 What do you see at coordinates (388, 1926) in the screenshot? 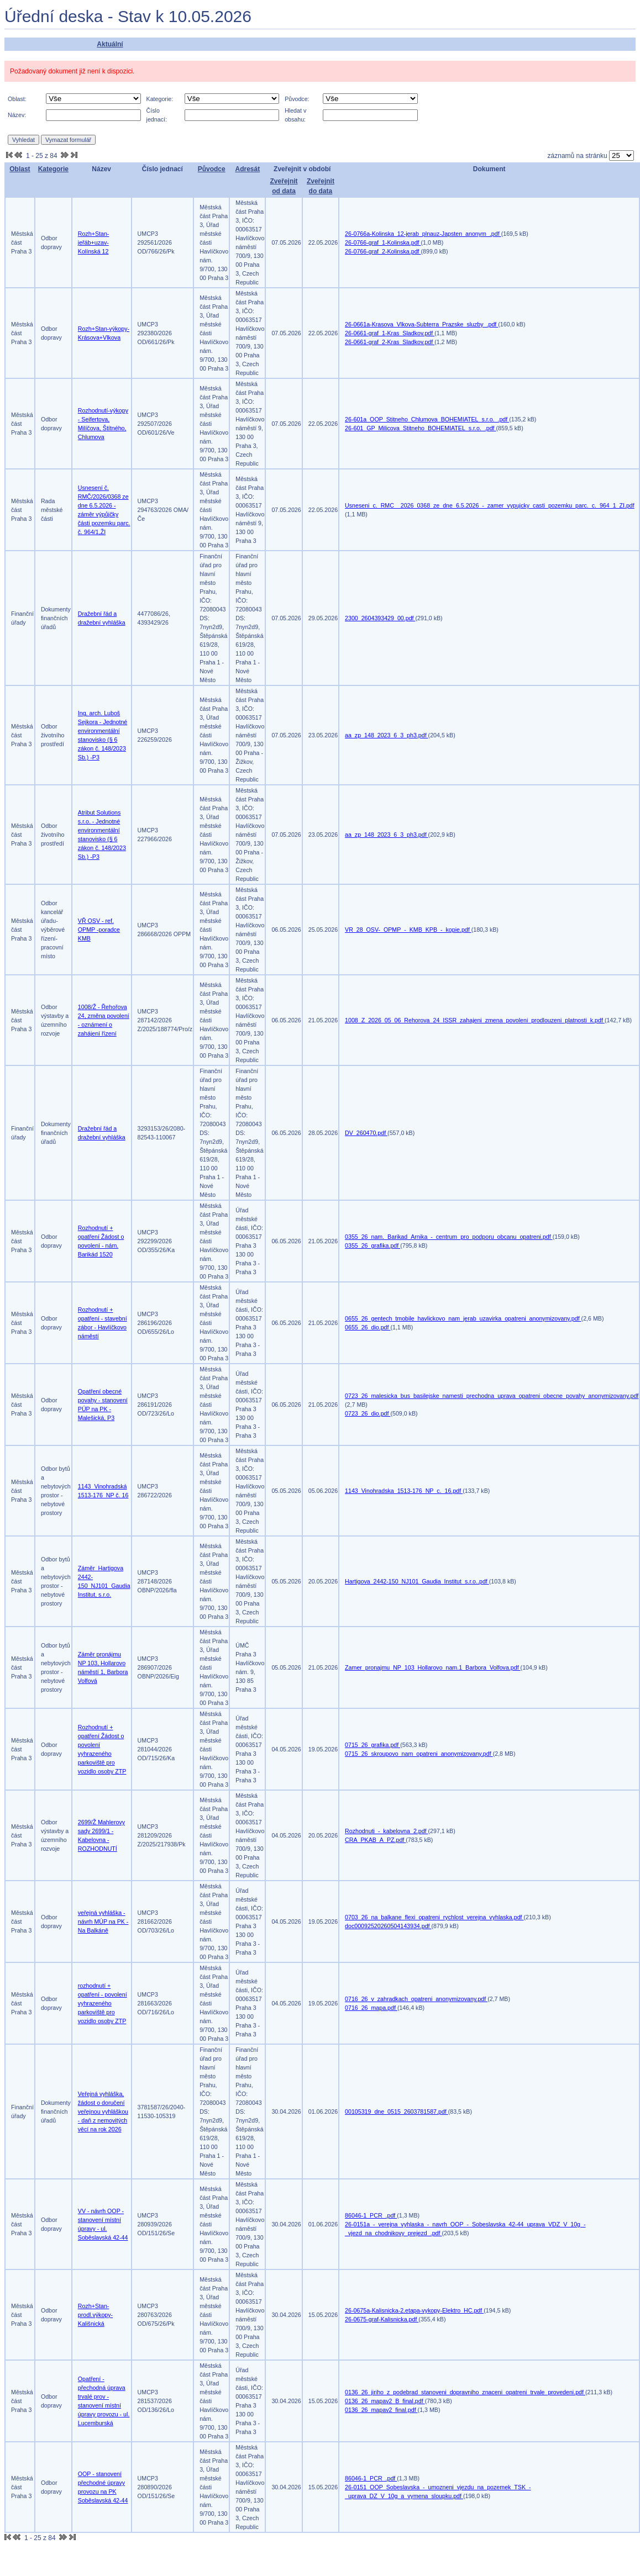
I see `doc00092520260504143934.pdf` at bounding box center [388, 1926].